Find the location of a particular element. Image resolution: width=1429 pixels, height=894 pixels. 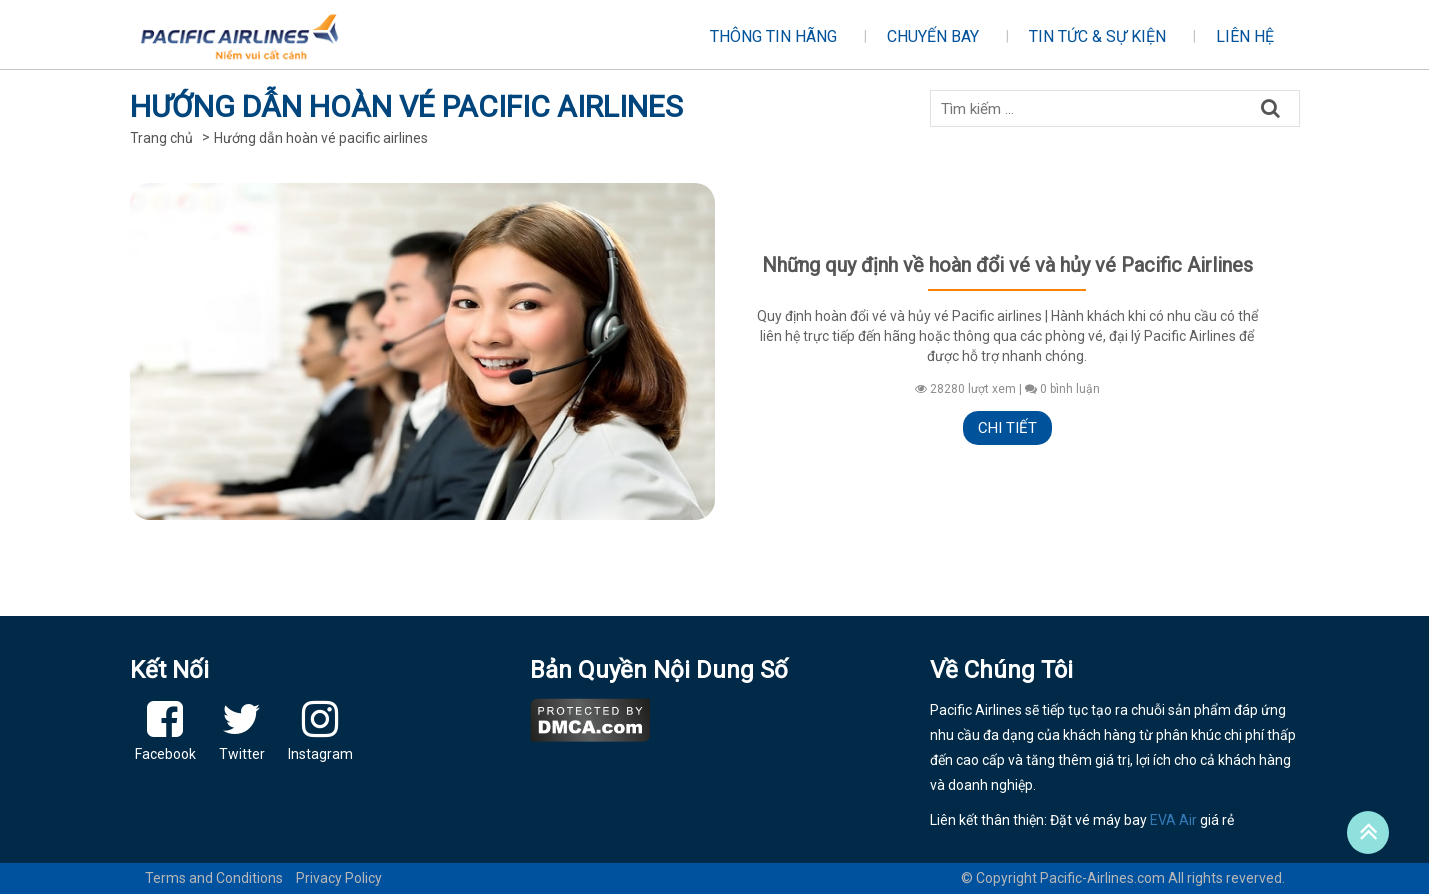

Hướng dẫn hoàn vé pacific airlines is located at coordinates (321, 138).